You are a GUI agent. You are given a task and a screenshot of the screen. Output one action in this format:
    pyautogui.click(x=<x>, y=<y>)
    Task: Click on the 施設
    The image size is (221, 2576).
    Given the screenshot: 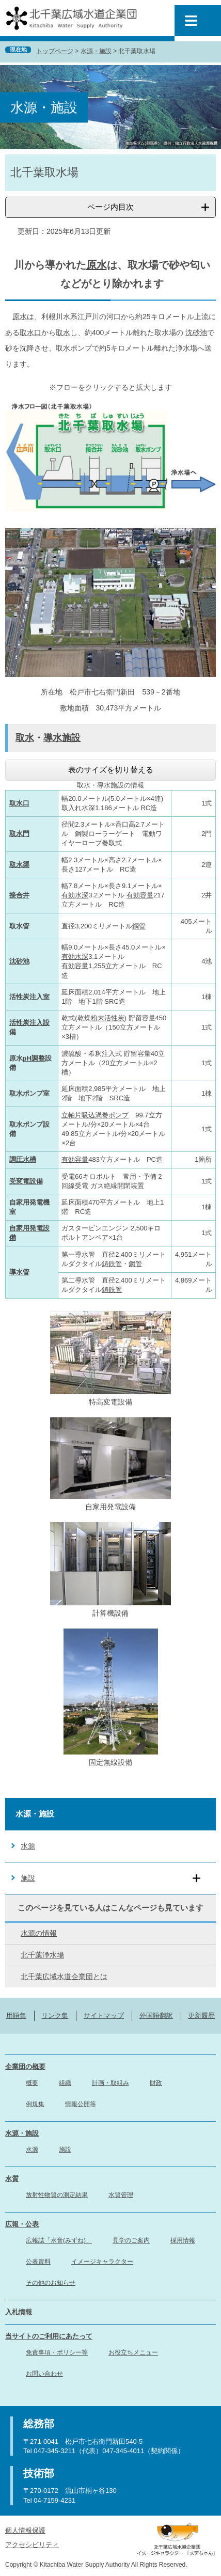 What is the action you would take?
    pyautogui.click(x=28, y=1878)
    